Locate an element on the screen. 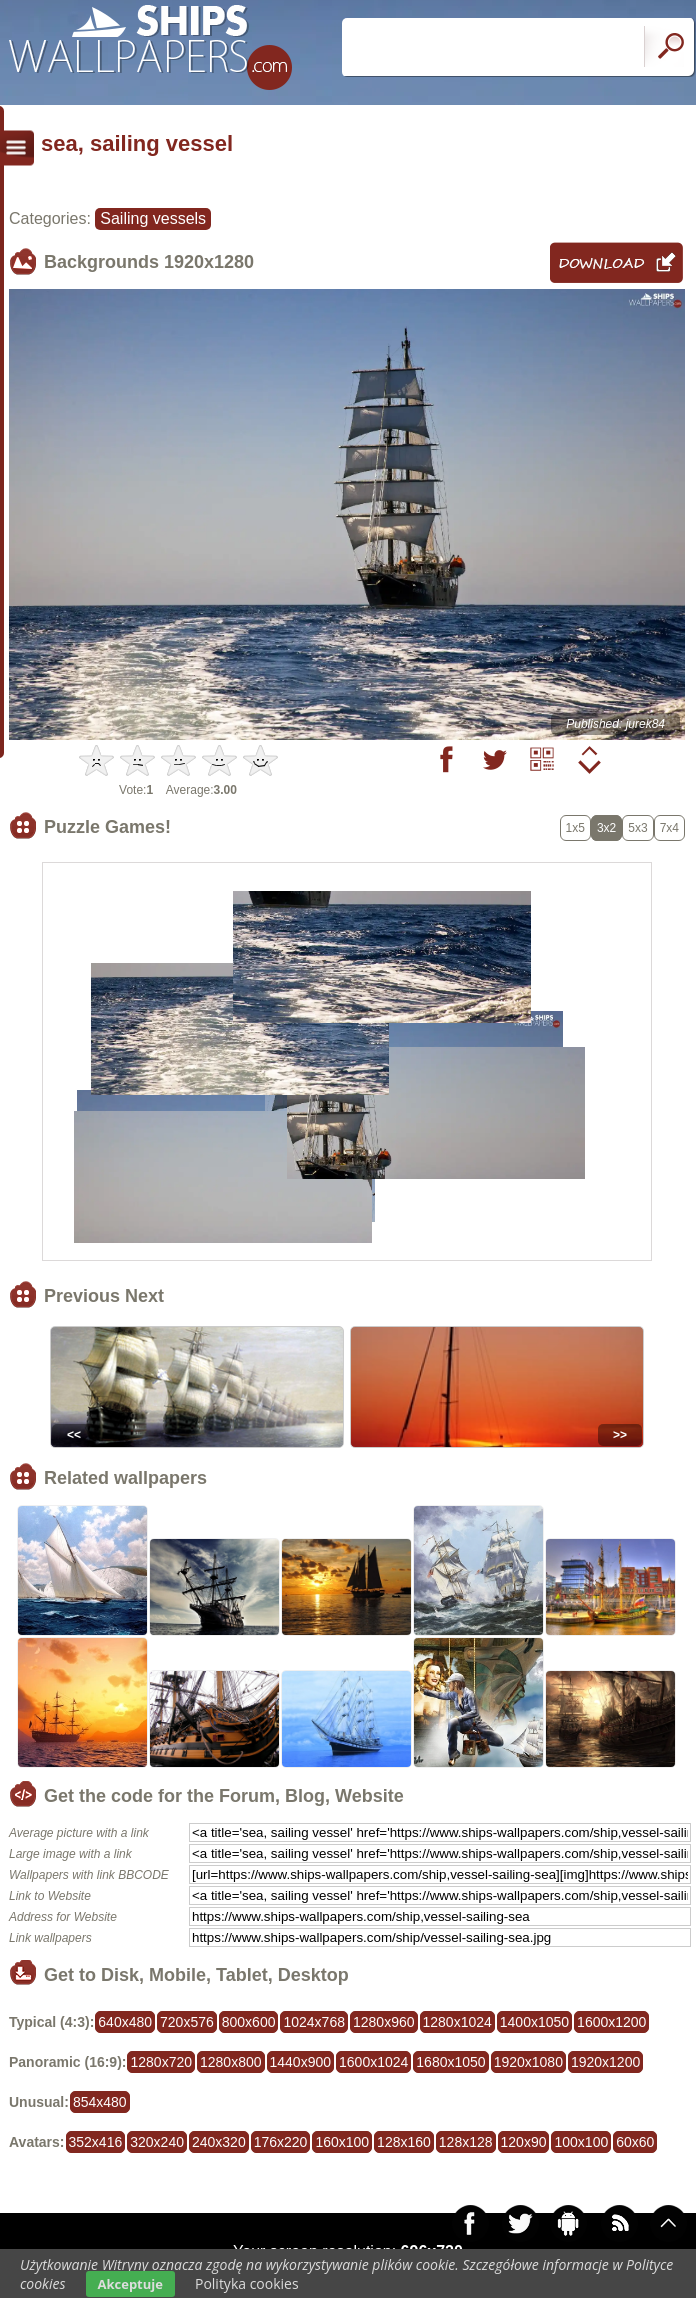 Image resolution: width=696 pixels, height=2298 pixels. 720x576 is located at coordinates (187, 2022).